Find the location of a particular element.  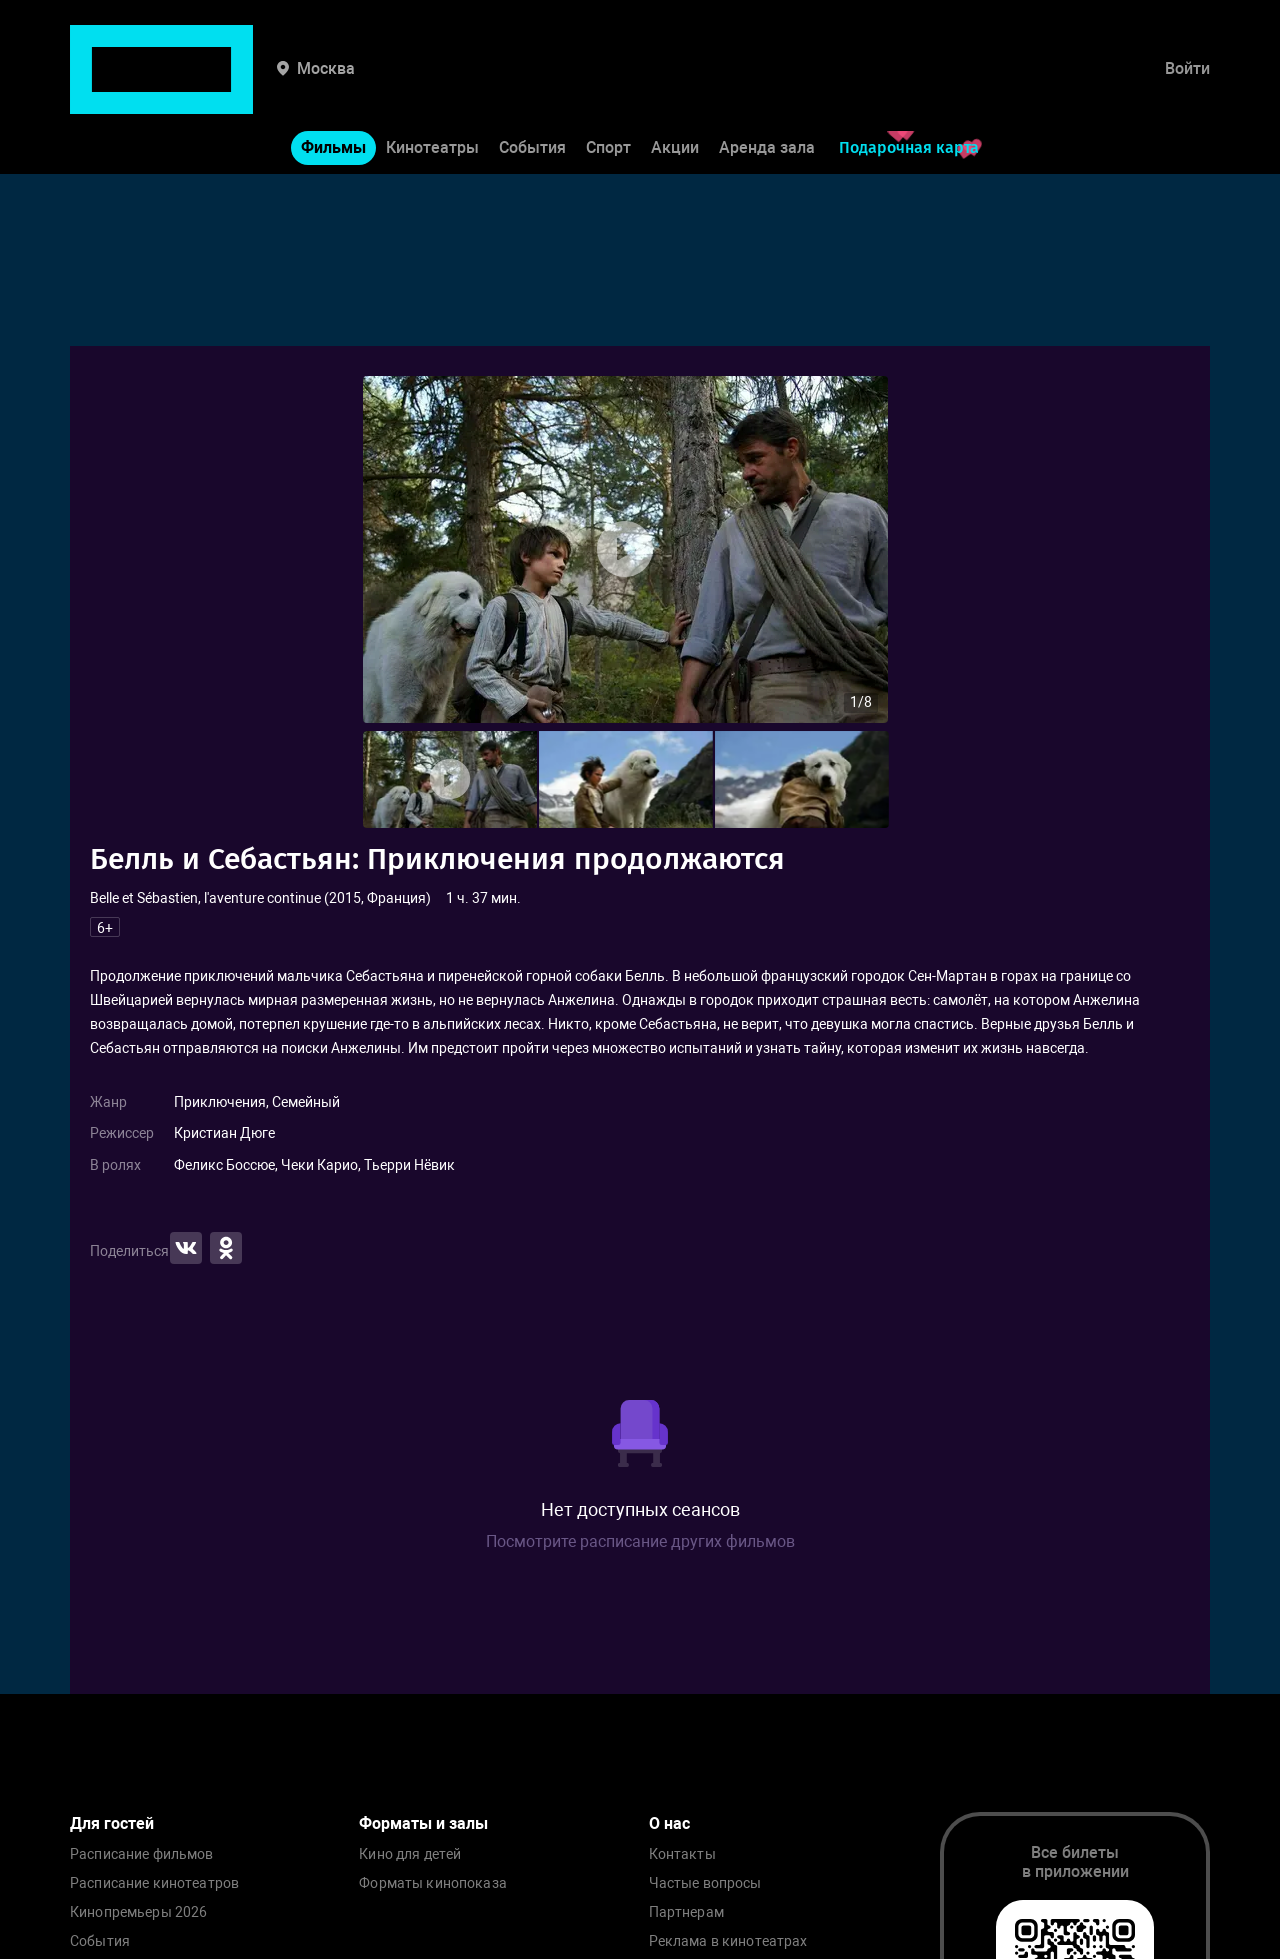

Кино для детей is located at coordinates (410, 1854).